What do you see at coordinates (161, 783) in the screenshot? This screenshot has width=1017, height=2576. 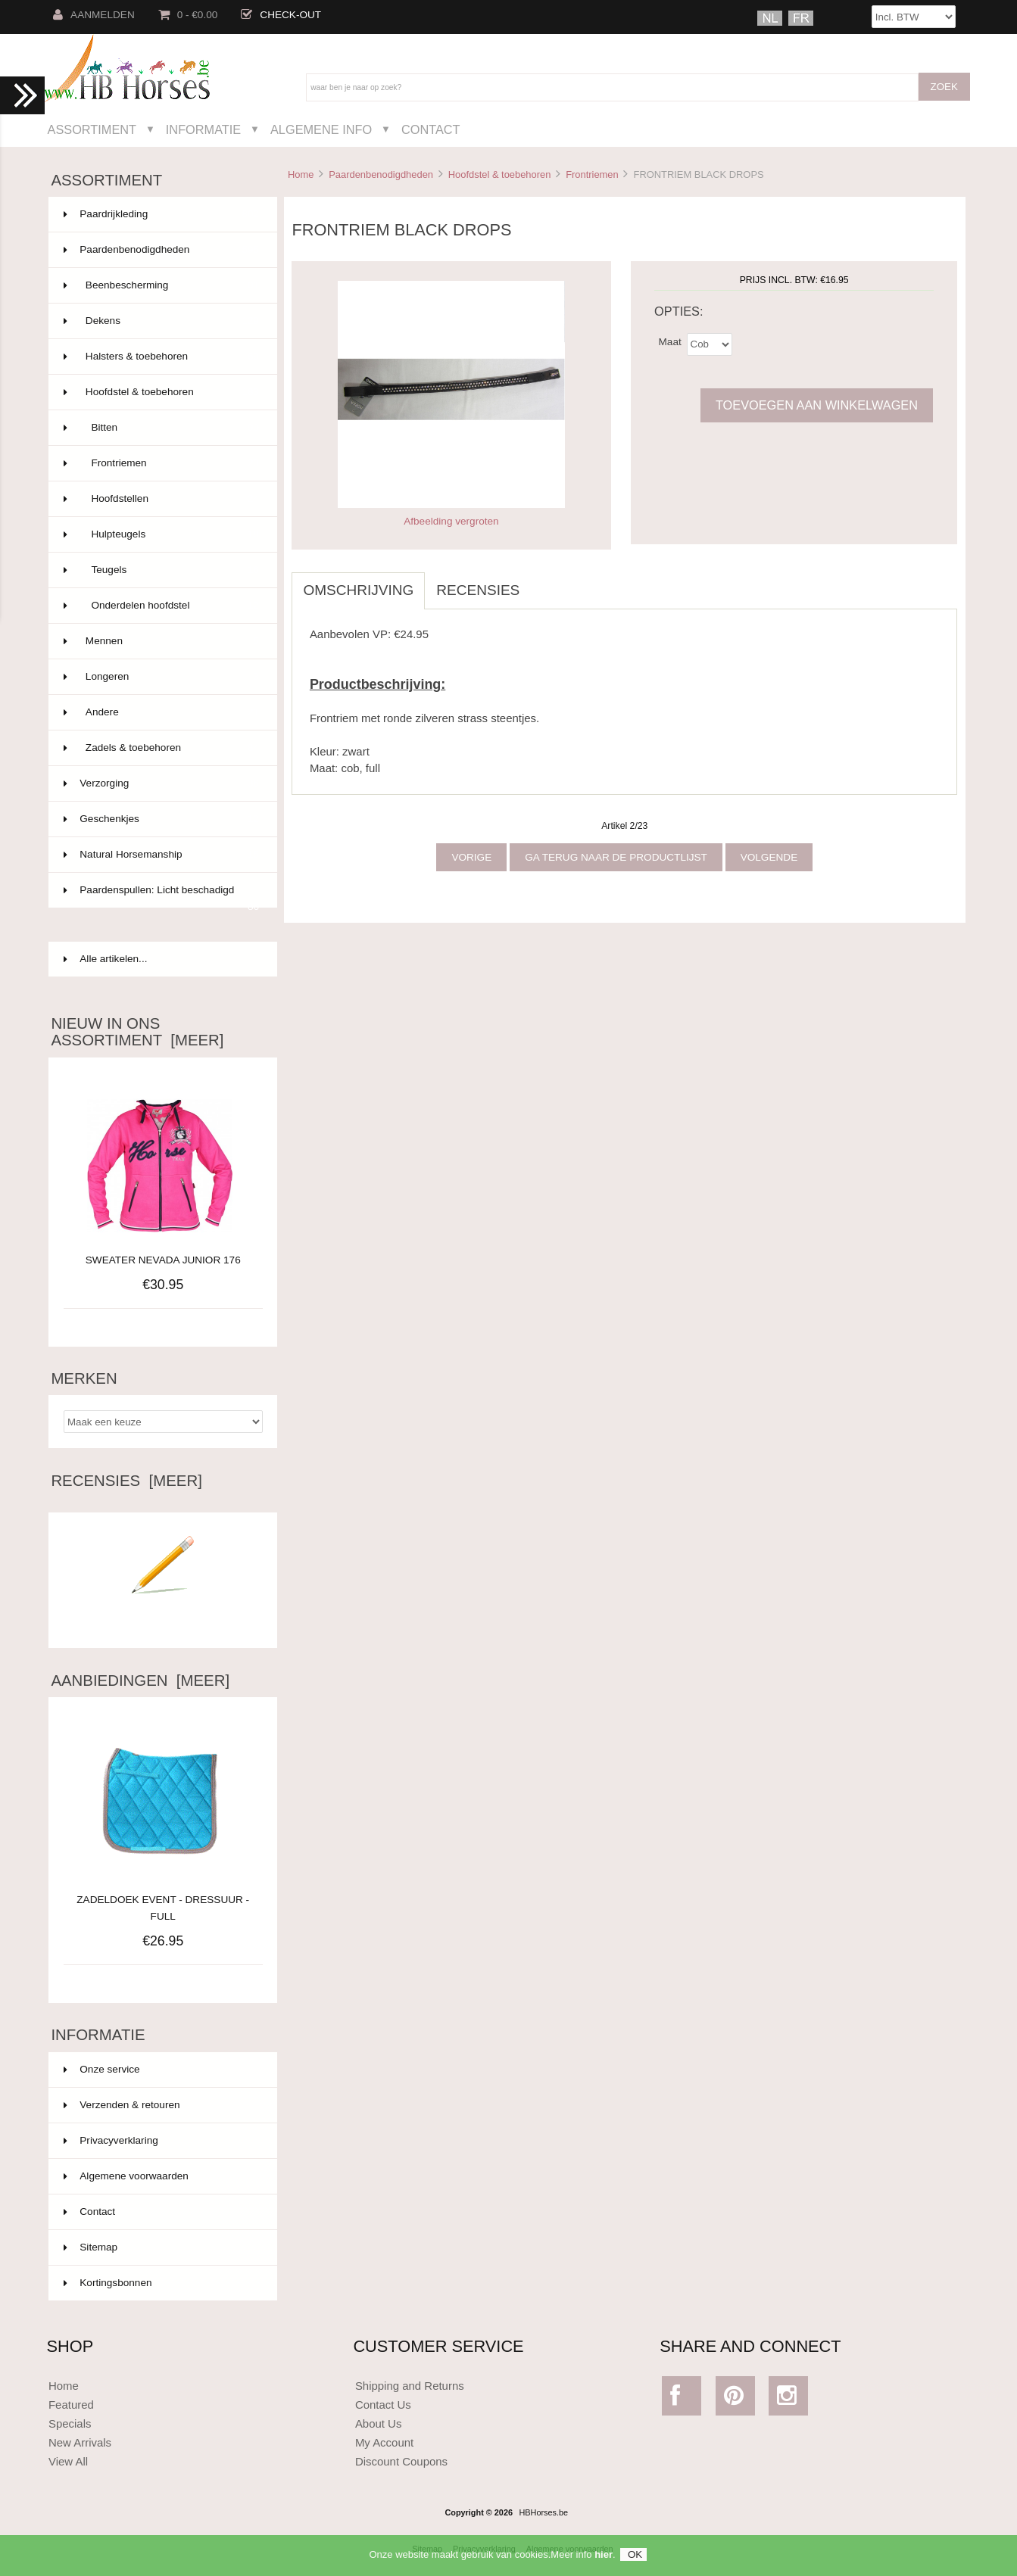 I see `Verzorging` at bounding box center [161, 783].